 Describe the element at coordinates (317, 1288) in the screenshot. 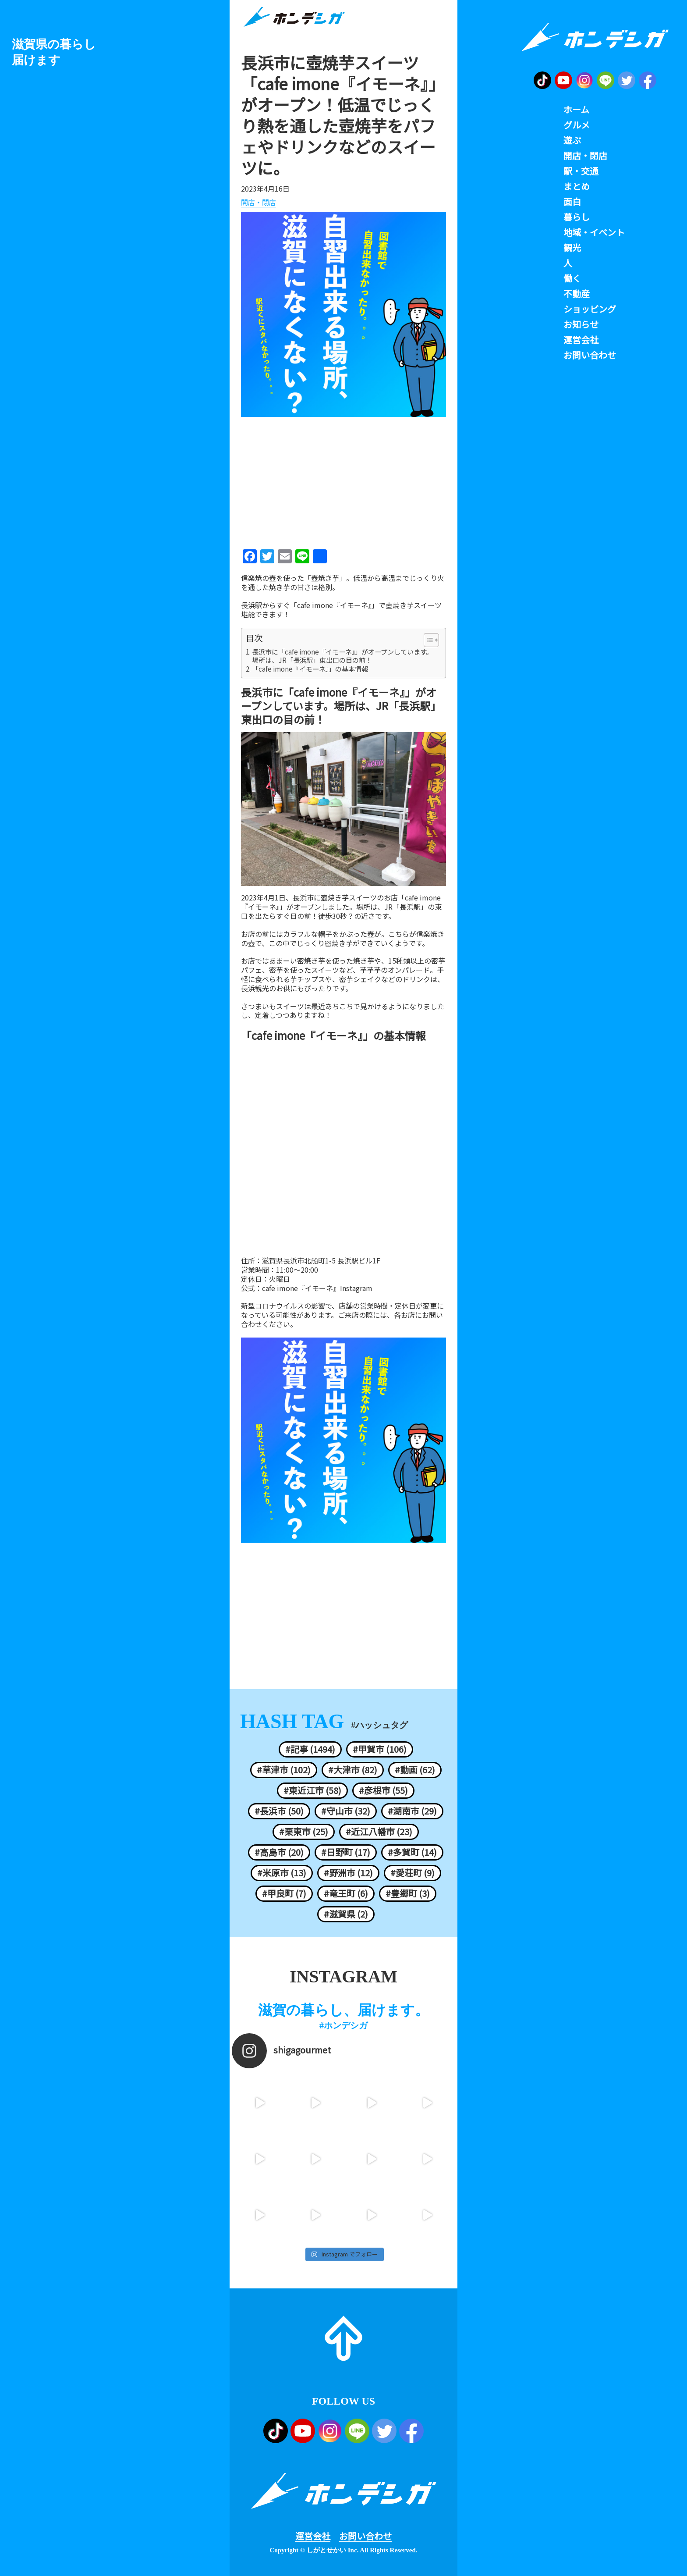

I see `cafe imone『イモーネ』Instagram` at that location.